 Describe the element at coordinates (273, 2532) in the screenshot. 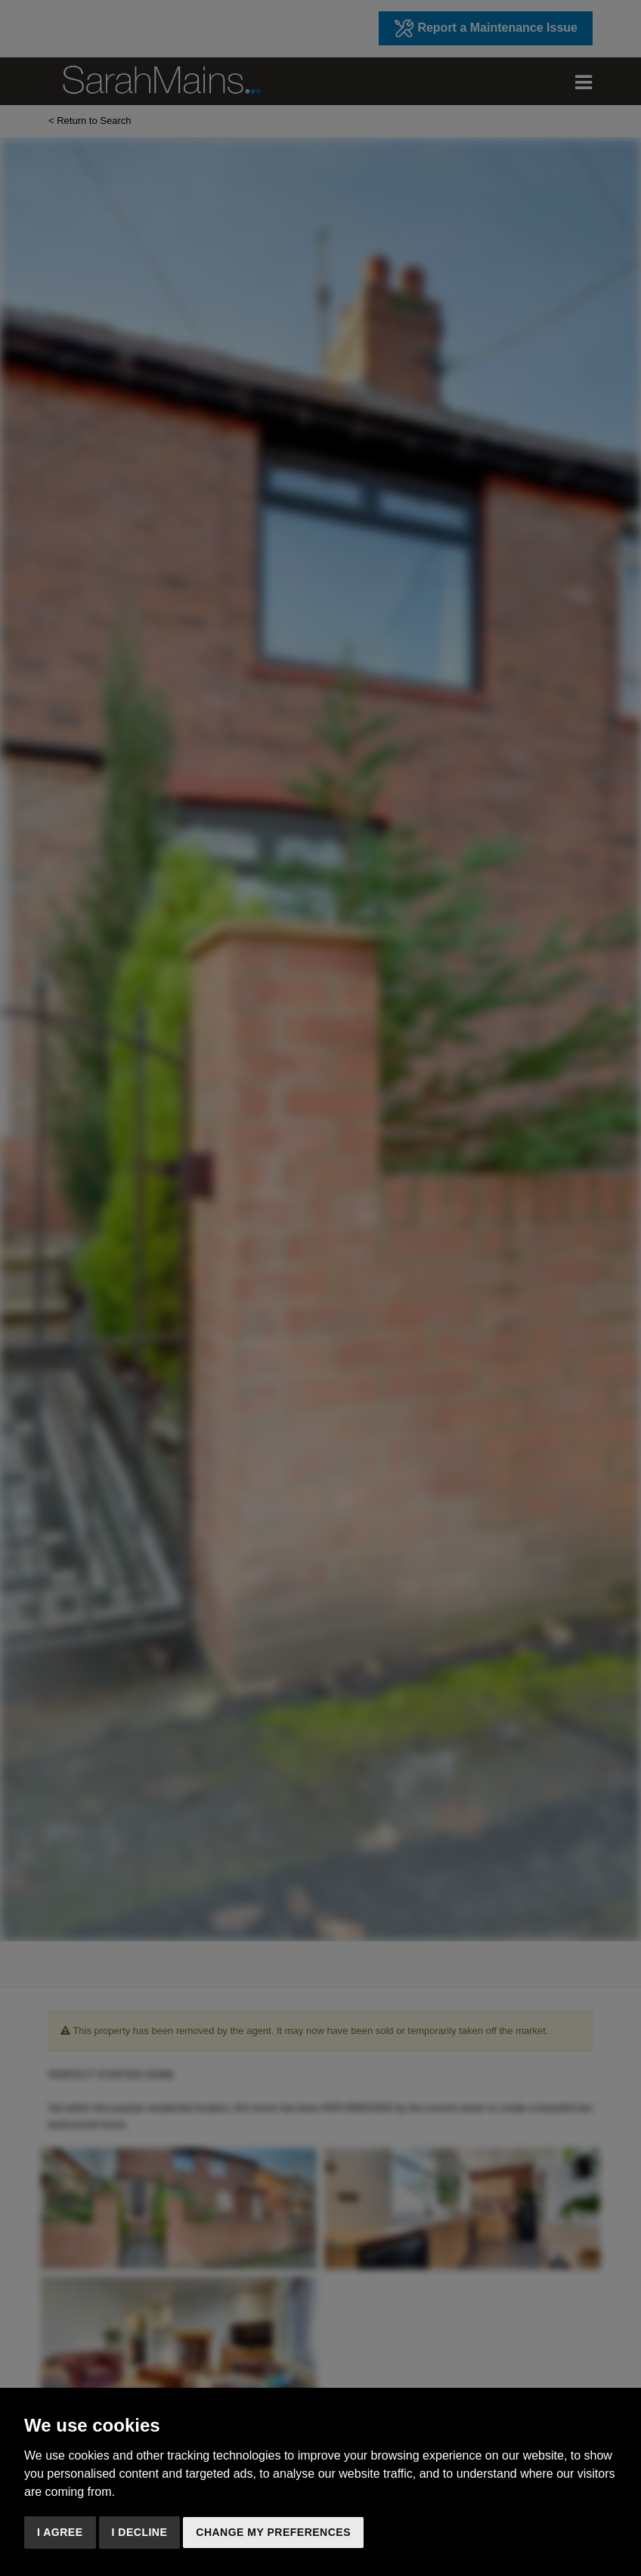

I see `Change my preferences [button]` at that location.